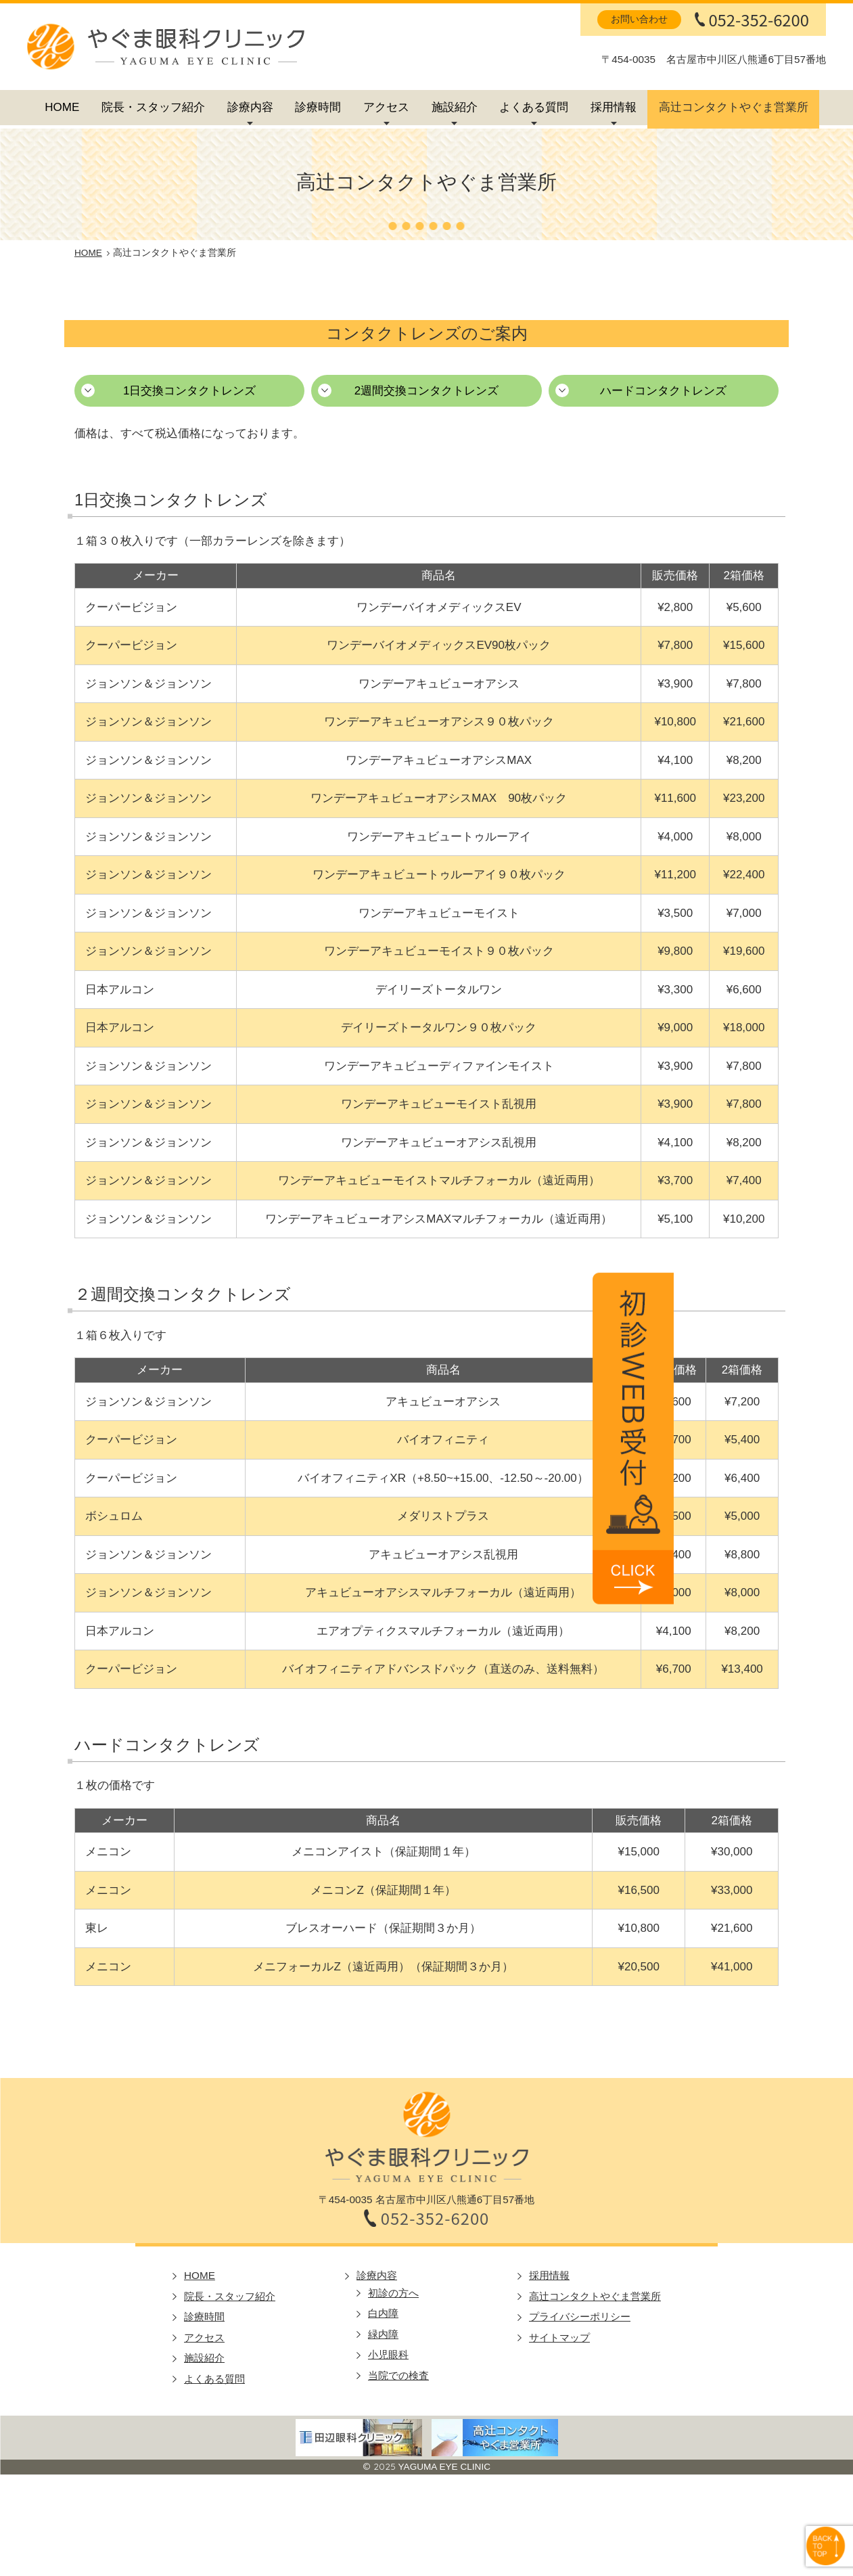 The width and height of the screenshot is (853, 2576). I want to click on 2週間交換コンタクトレンズ, so click(426, 390).